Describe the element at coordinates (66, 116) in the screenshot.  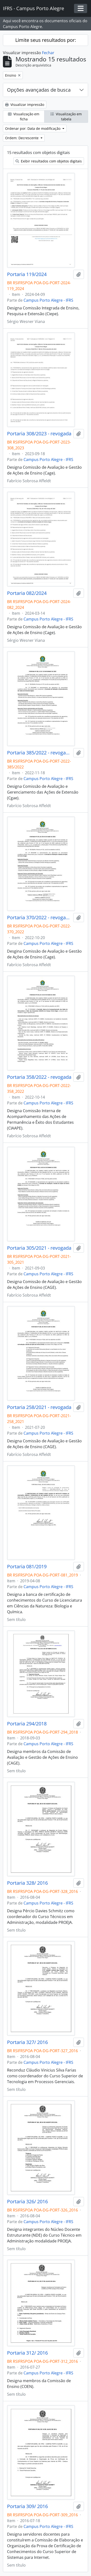
I see `Visualização em tabela` at that location.